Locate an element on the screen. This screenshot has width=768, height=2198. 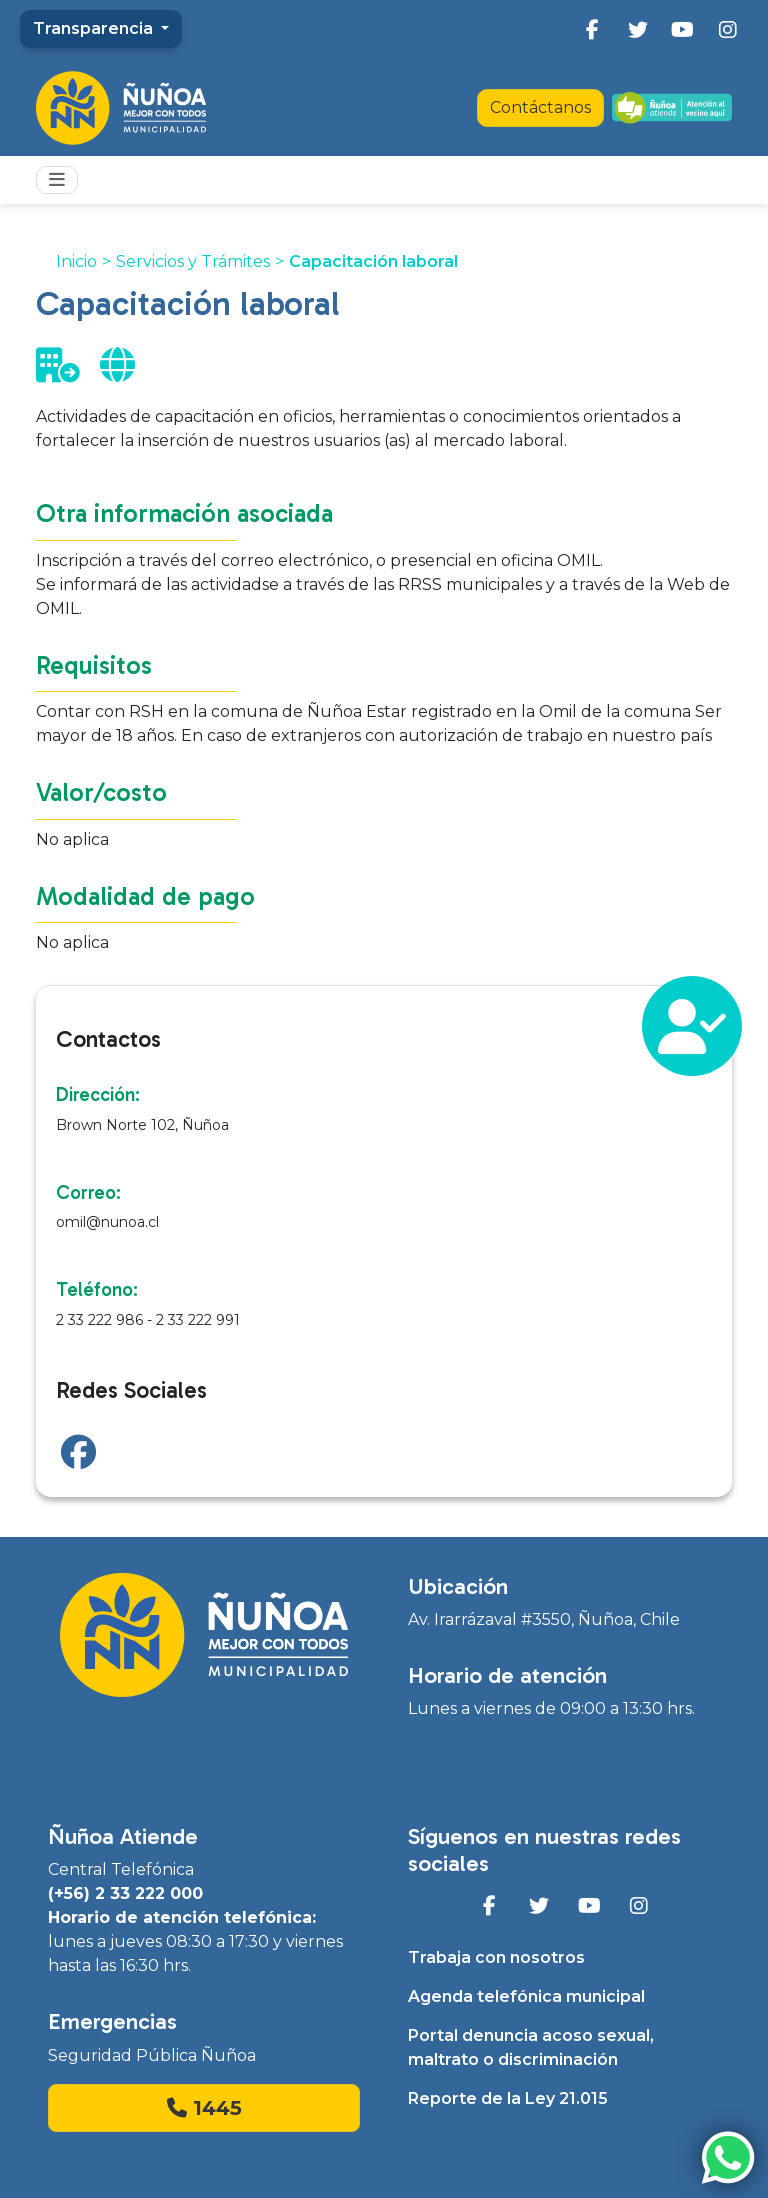
Contáctanos is located at coordinates (540, 107).